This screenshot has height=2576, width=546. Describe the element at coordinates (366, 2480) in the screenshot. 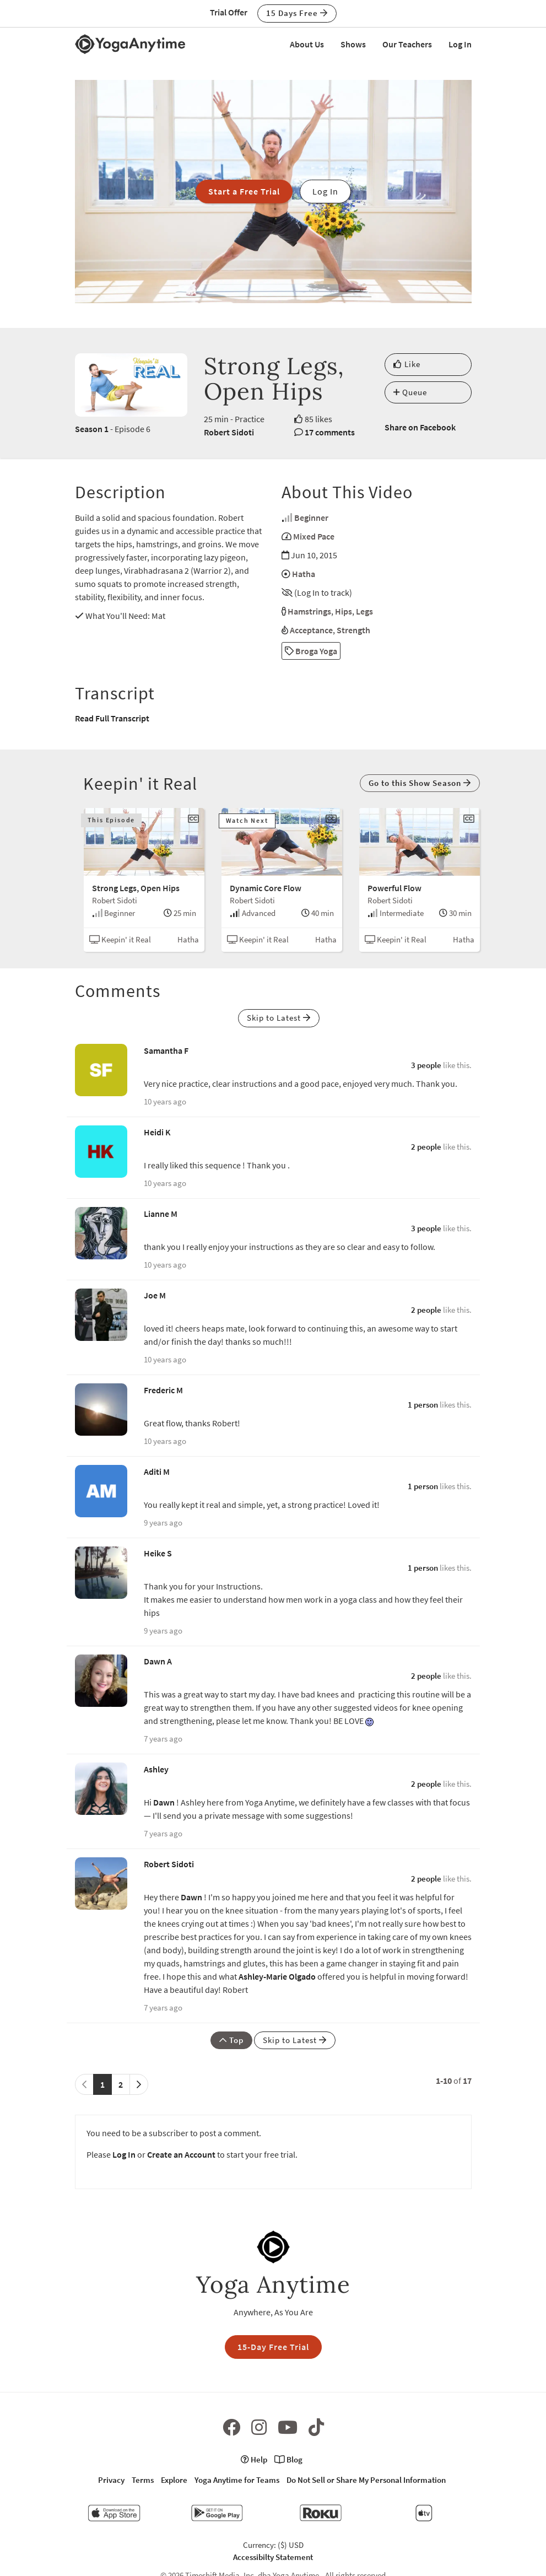

I see `Do Not Sell or Share My Personal Information` at that location.